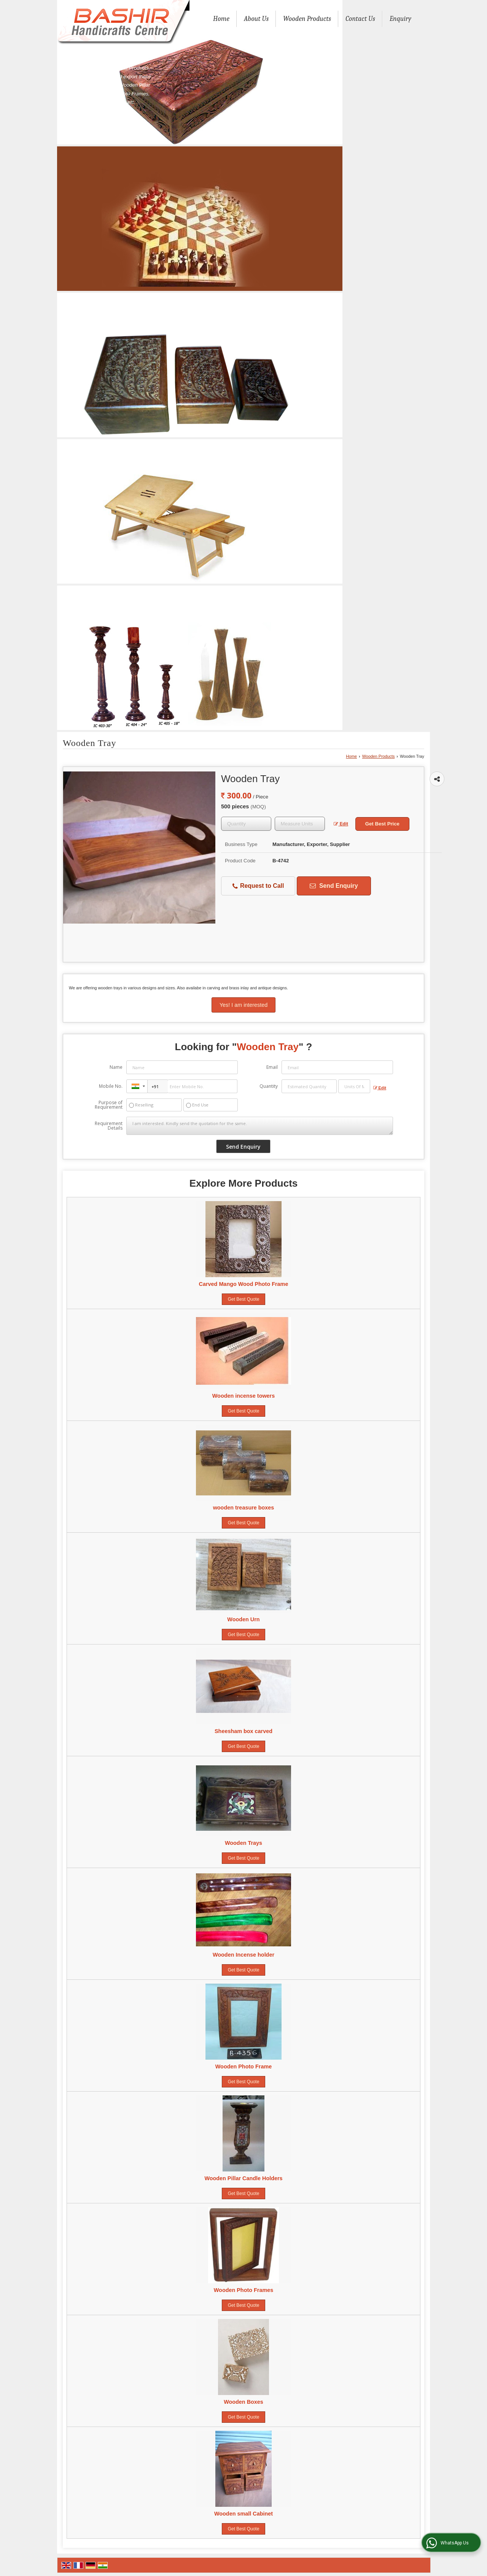  Describe the element at coordinates (243, 1955) in the screenshot. I see `Wooden Incense holder` at that location.